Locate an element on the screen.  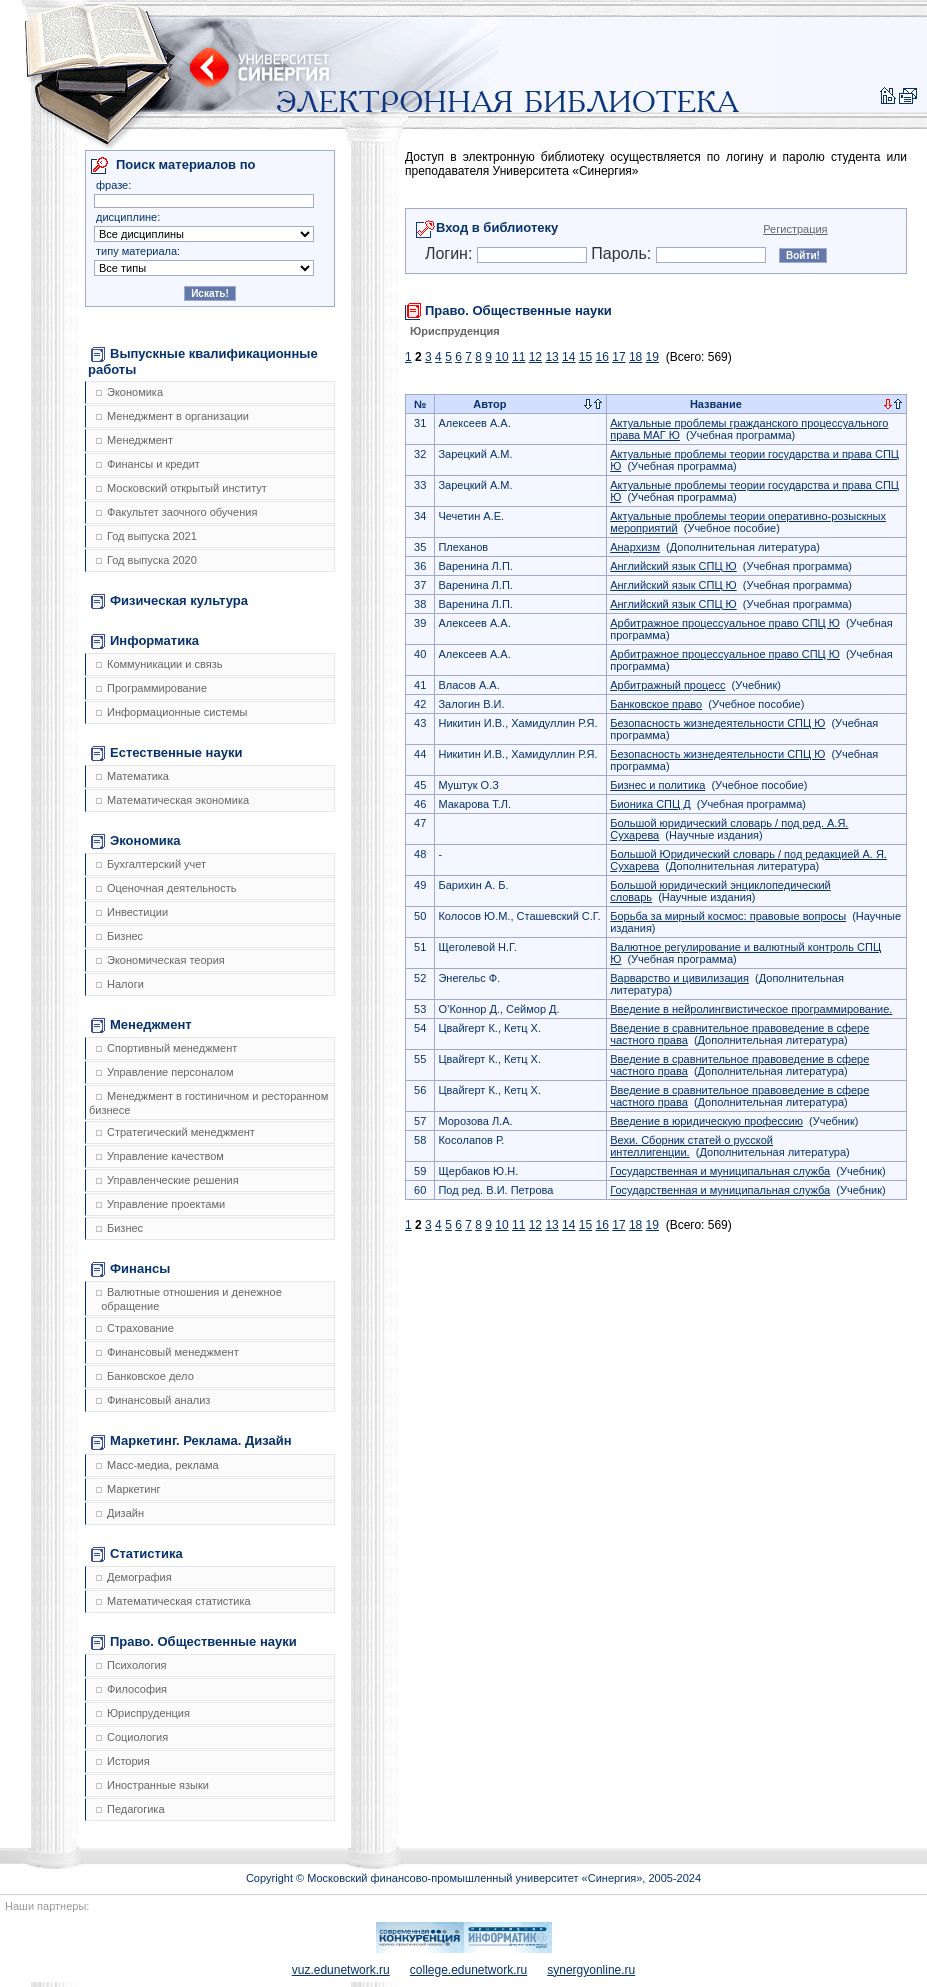
Физическая культура is located at coordinates (169, 601).